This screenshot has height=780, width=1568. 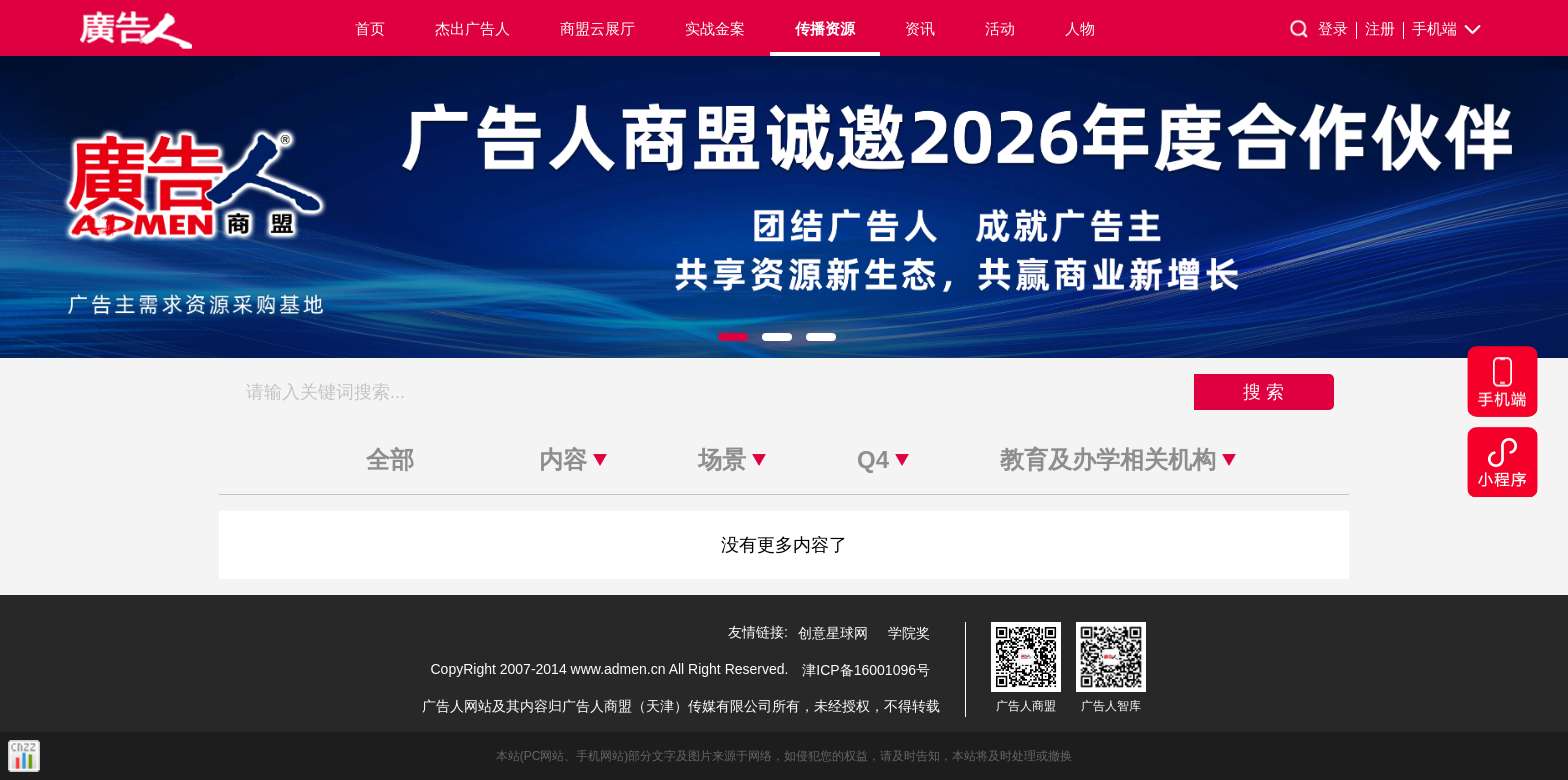 What do you see at coordinates (1384, 29) in the screenshot?
I see `注册` at bounding box center [1384, 29].